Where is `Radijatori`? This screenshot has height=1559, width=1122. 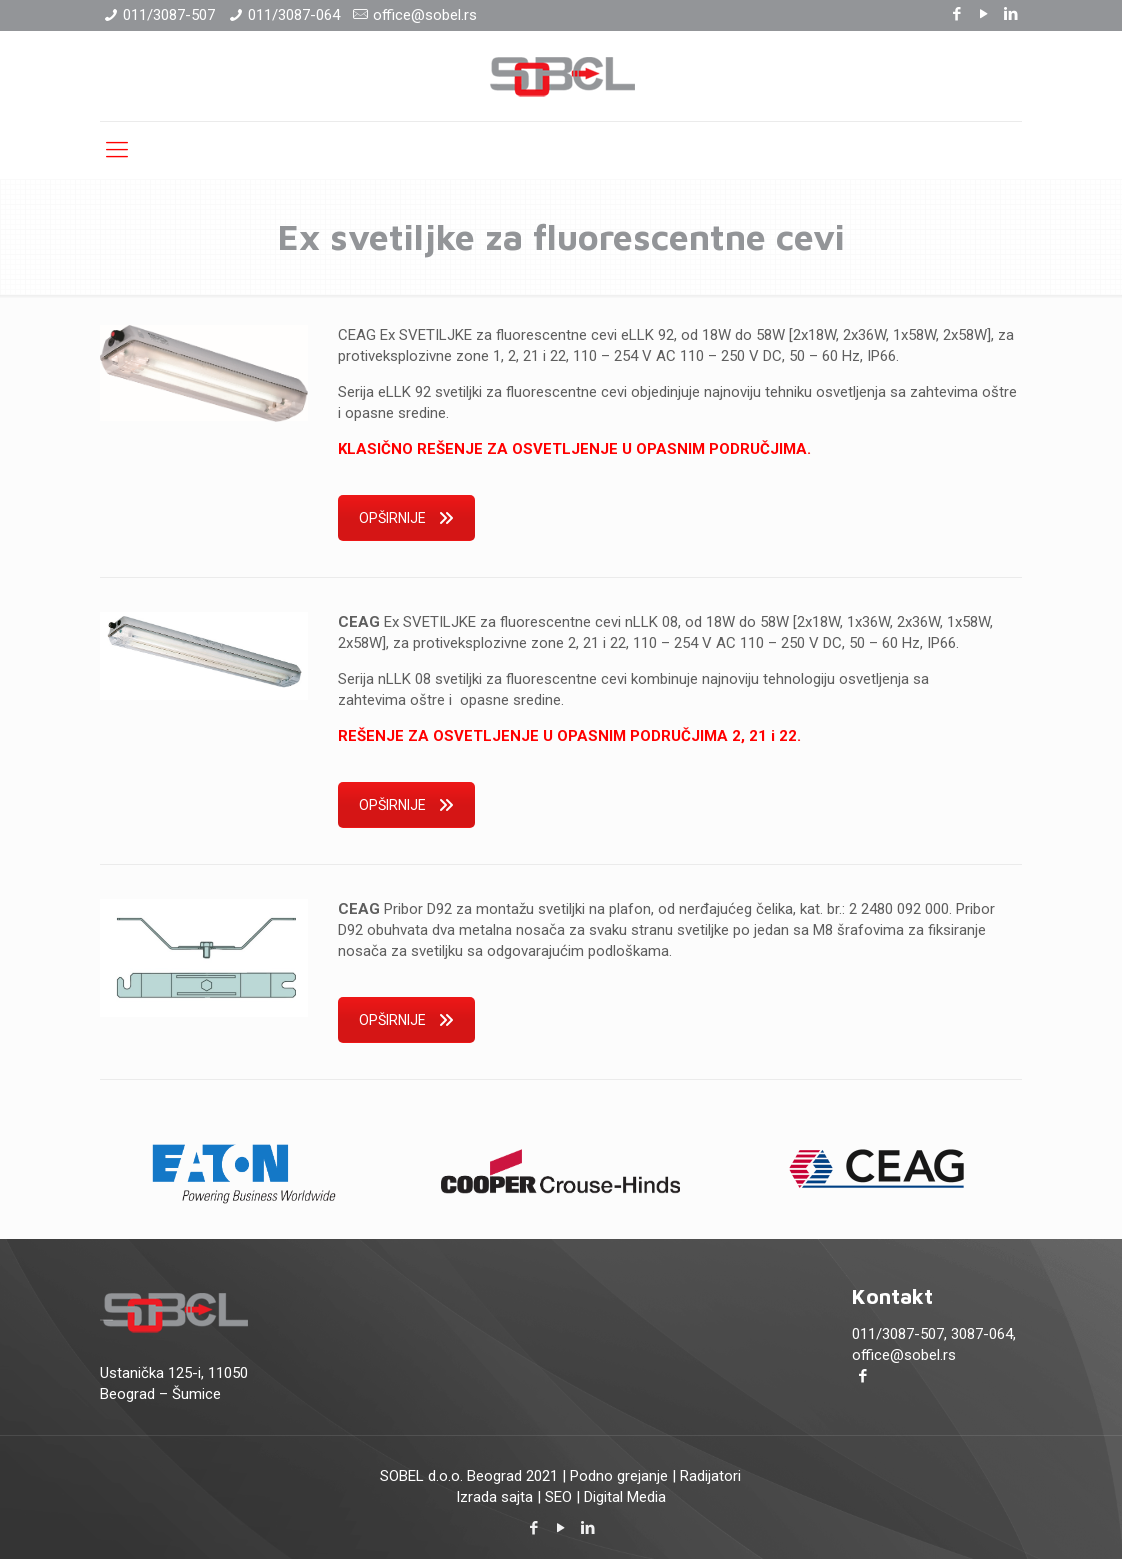
Radijatori is located at coordinates (710, 1476).